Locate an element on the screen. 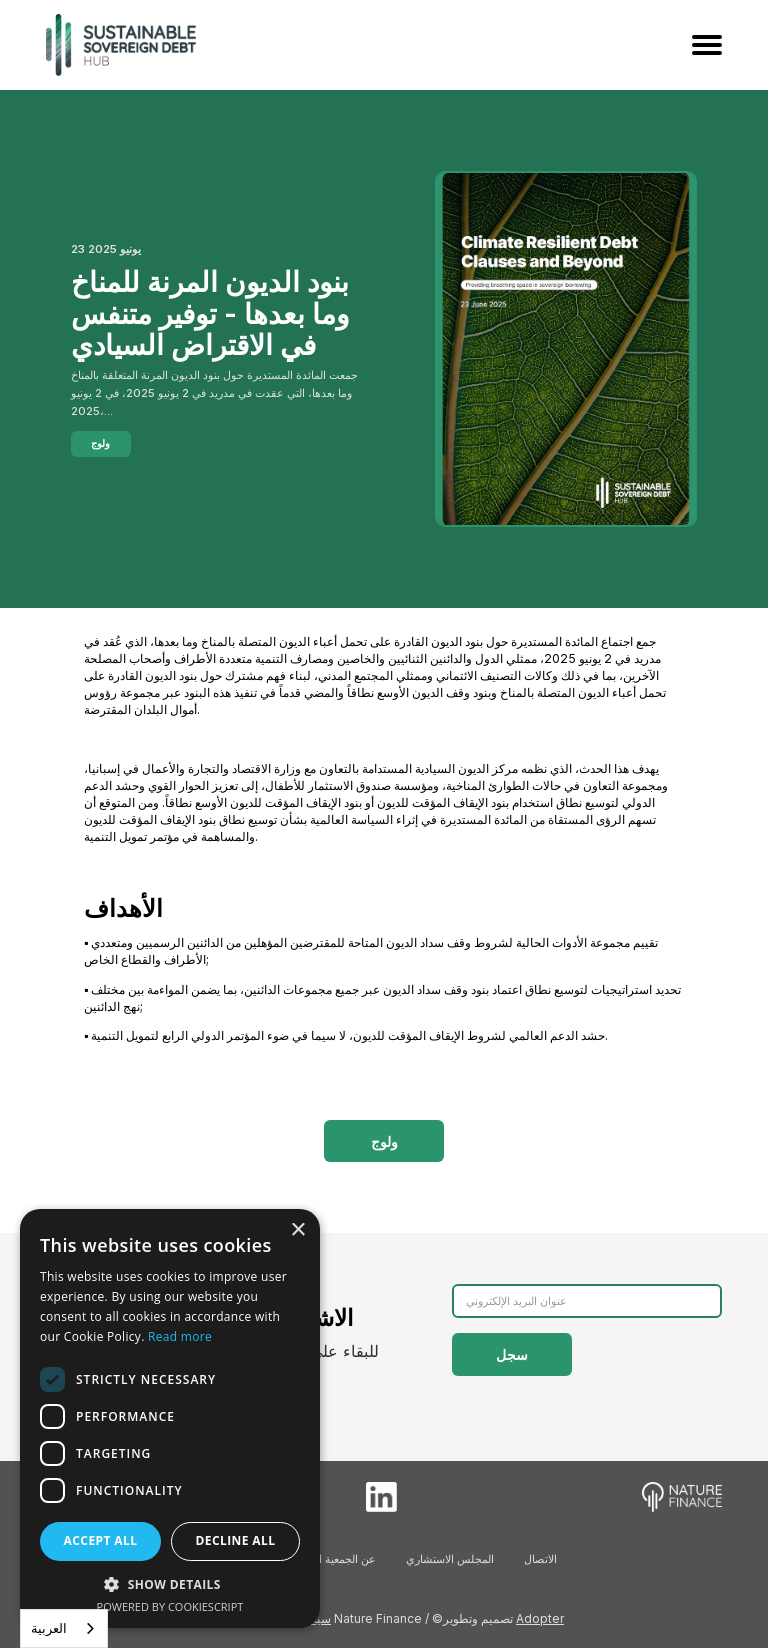 Image resolution: width=768 pixels, height=1648 pixels. ولوج is located at coordinates (100, 443).